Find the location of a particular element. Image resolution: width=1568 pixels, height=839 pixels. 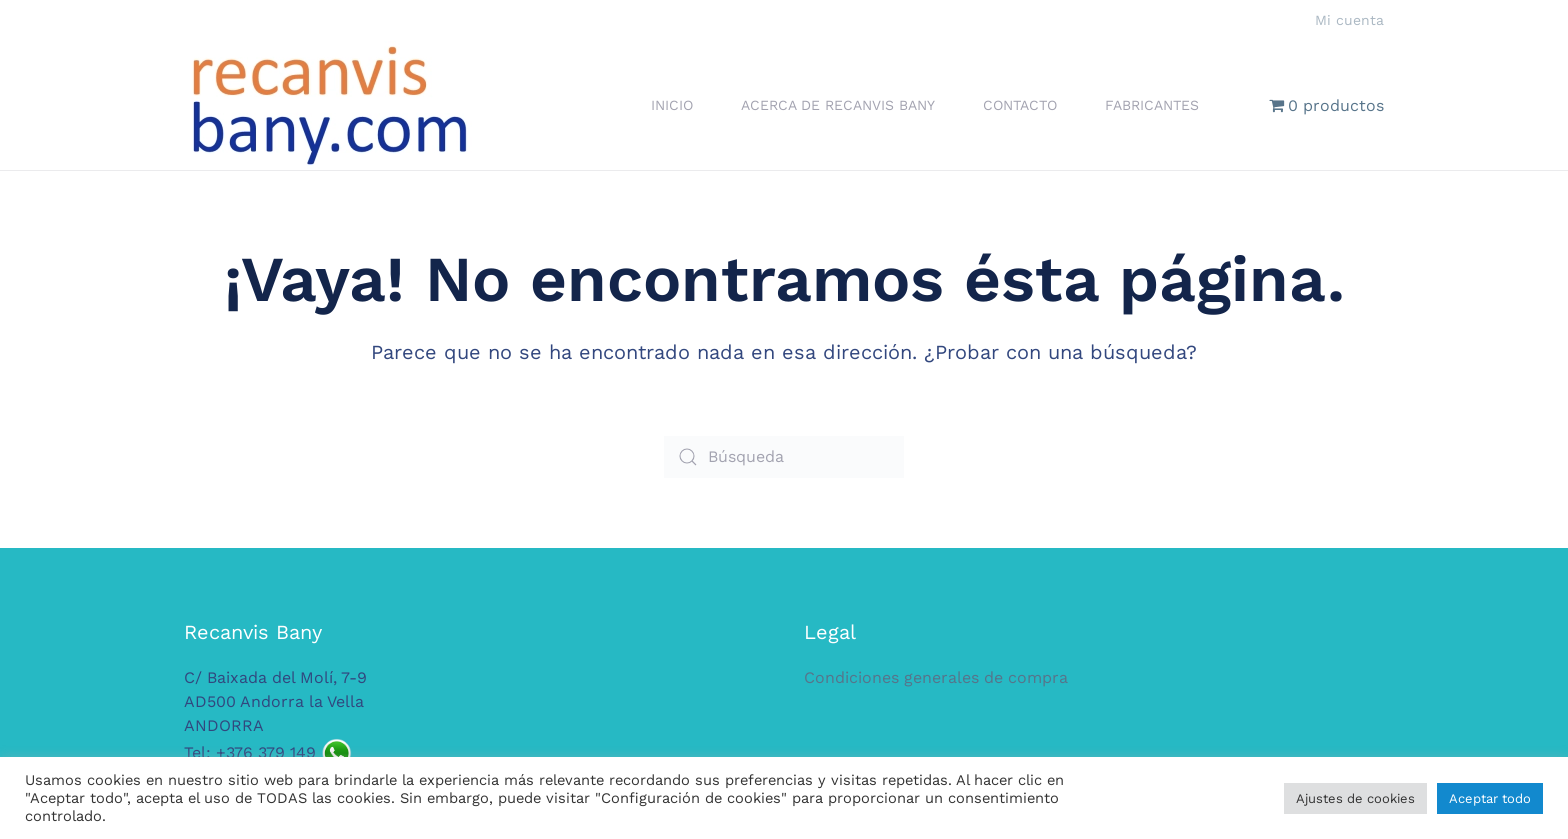

Condiciones generales de compra is located at coordinates (936, 677).